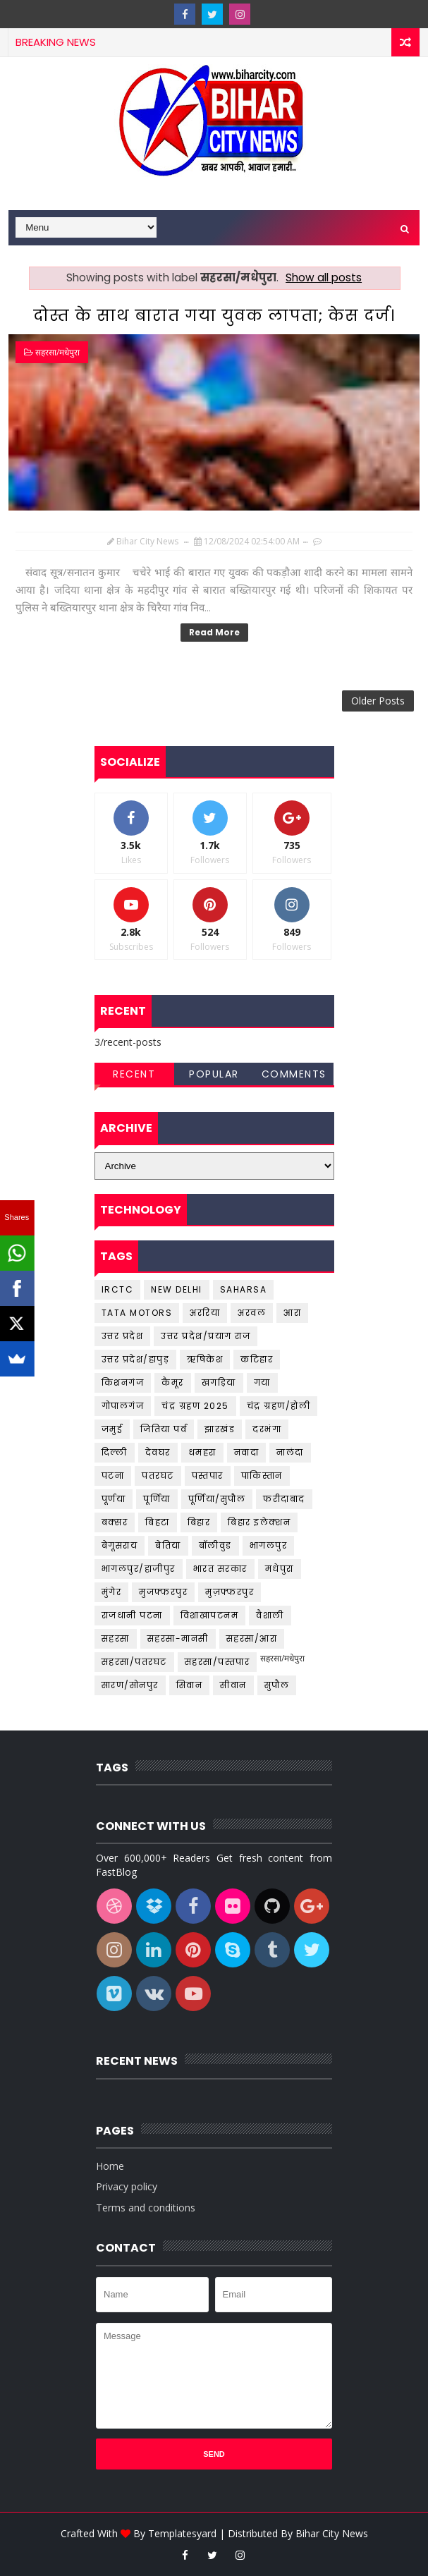 Image resolution: width=428 pixels, height=2576 pixels. Describe the element at coordinates (219, 1429) in the screenshot. I see `झारखंड` at that location.